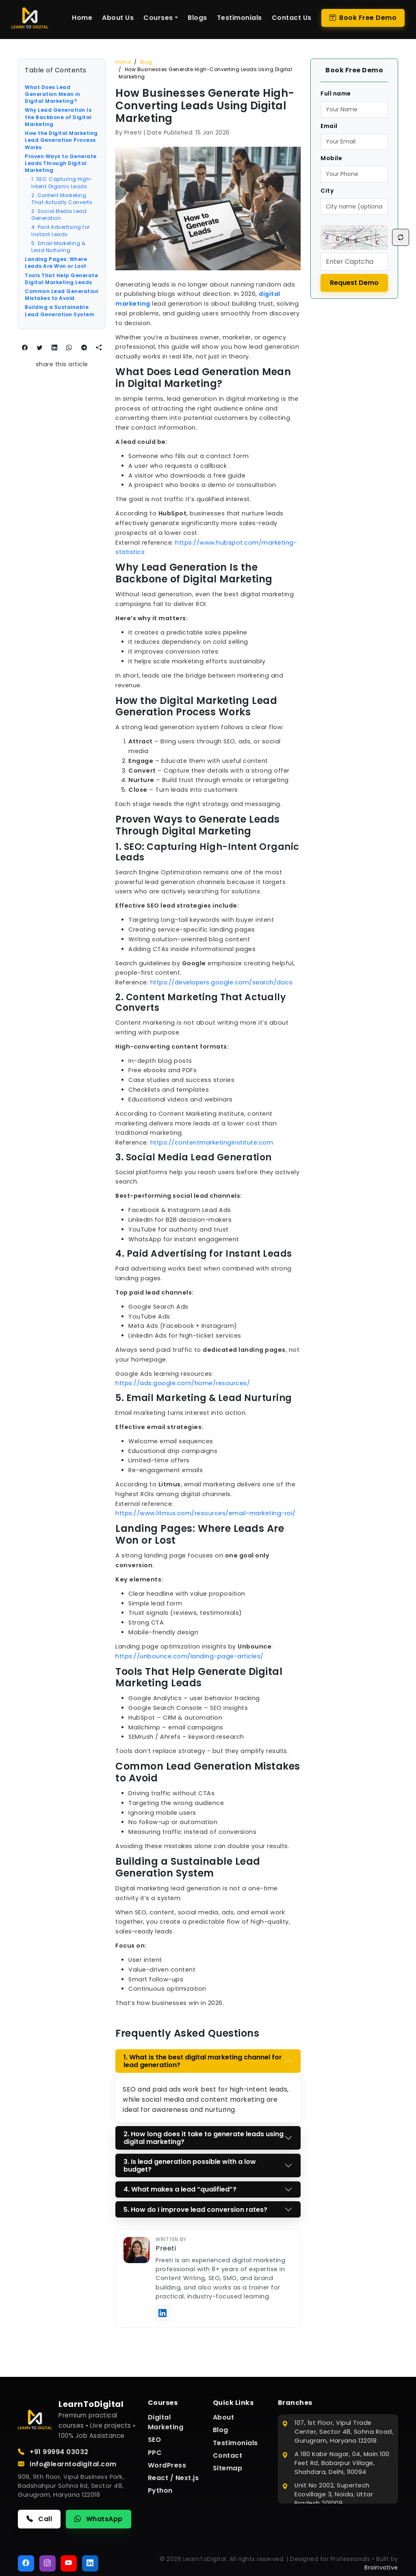  What do you see at coordinates (61, 140) in the screenshot?
I see `How the Digital Marketing Lead Generation Process Works` at bounding box center [61, 140].